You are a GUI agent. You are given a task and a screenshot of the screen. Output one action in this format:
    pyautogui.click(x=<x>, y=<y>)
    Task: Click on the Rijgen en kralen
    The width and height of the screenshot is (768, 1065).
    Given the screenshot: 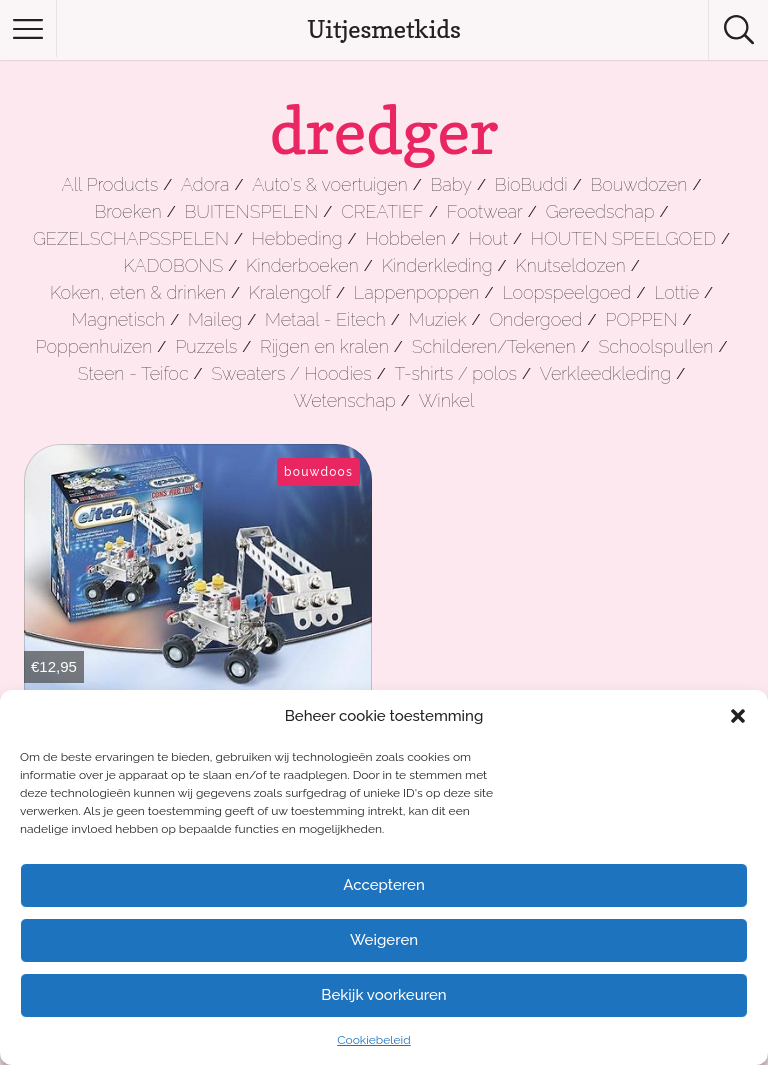 What is the action you would take?
    pyautogui.click(x=324, y=346)
    